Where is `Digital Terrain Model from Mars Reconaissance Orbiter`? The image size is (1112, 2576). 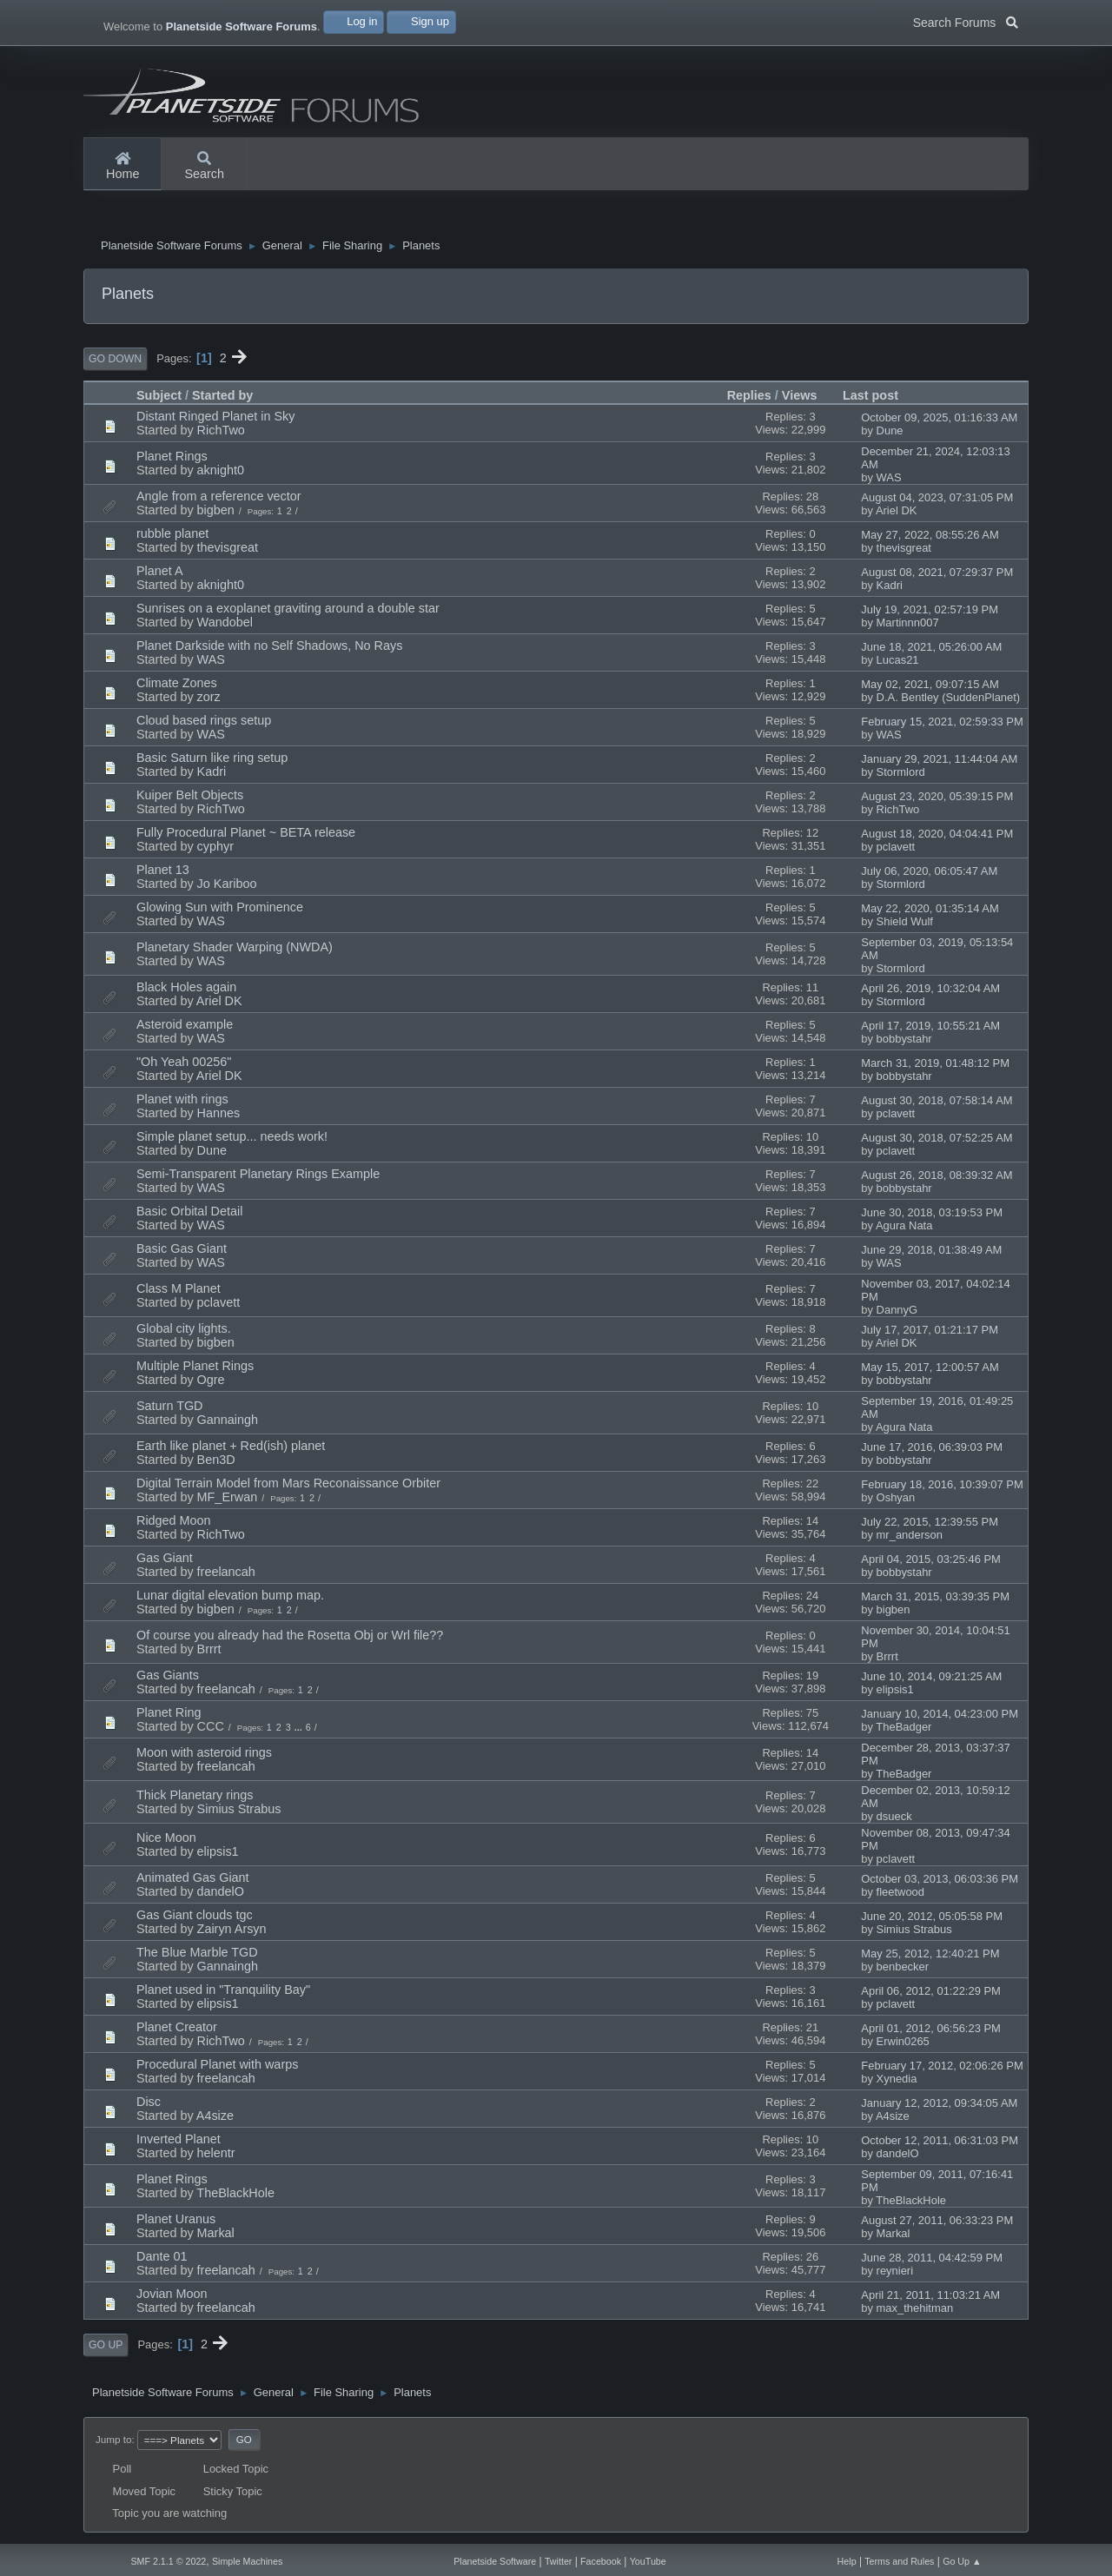
Digital Terrain Model from Mars Reconaissance Orbiter is located at coordinates (288, 1486).